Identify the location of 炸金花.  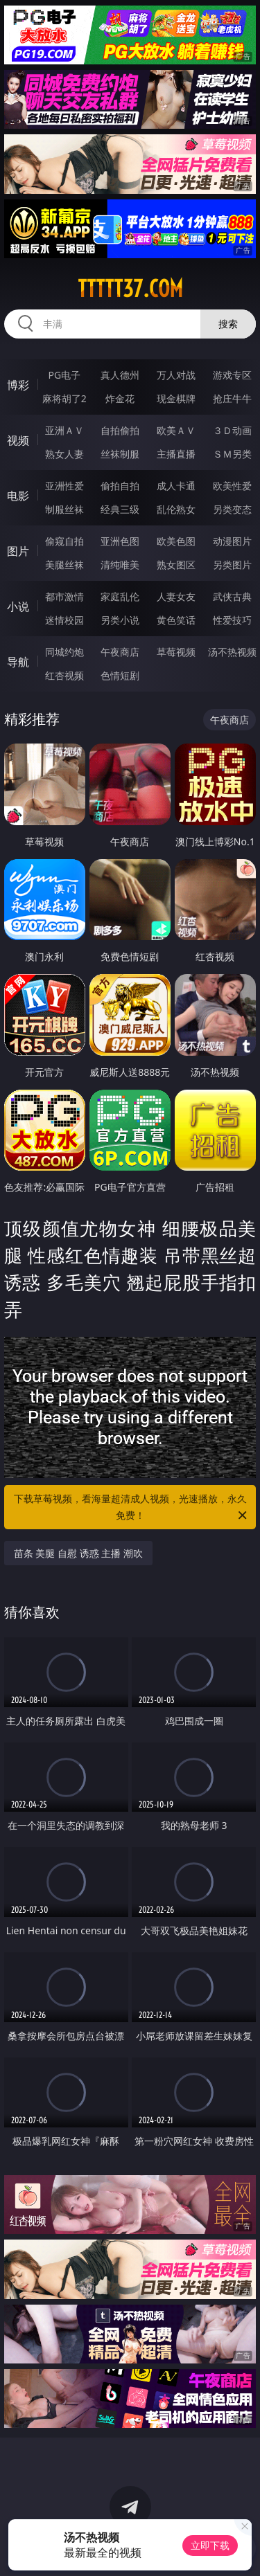
(120, 398).